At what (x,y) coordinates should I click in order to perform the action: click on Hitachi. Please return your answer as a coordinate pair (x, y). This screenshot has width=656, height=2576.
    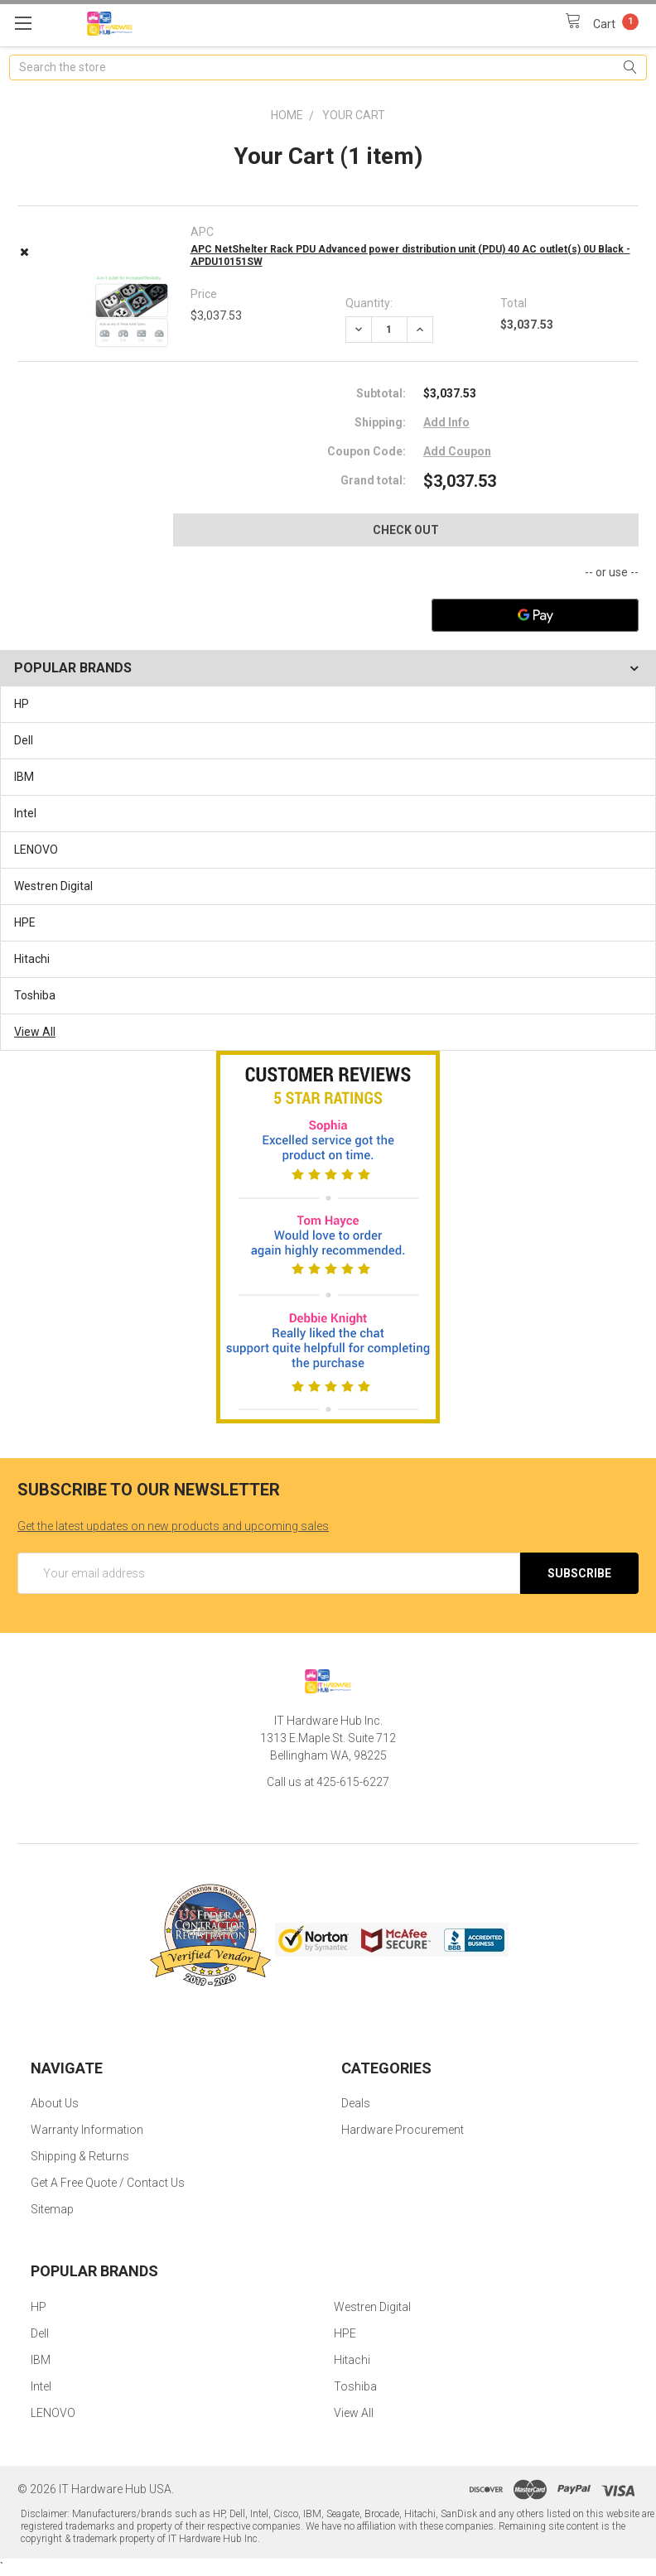
    Looking at the image, I should click on (32, 958).